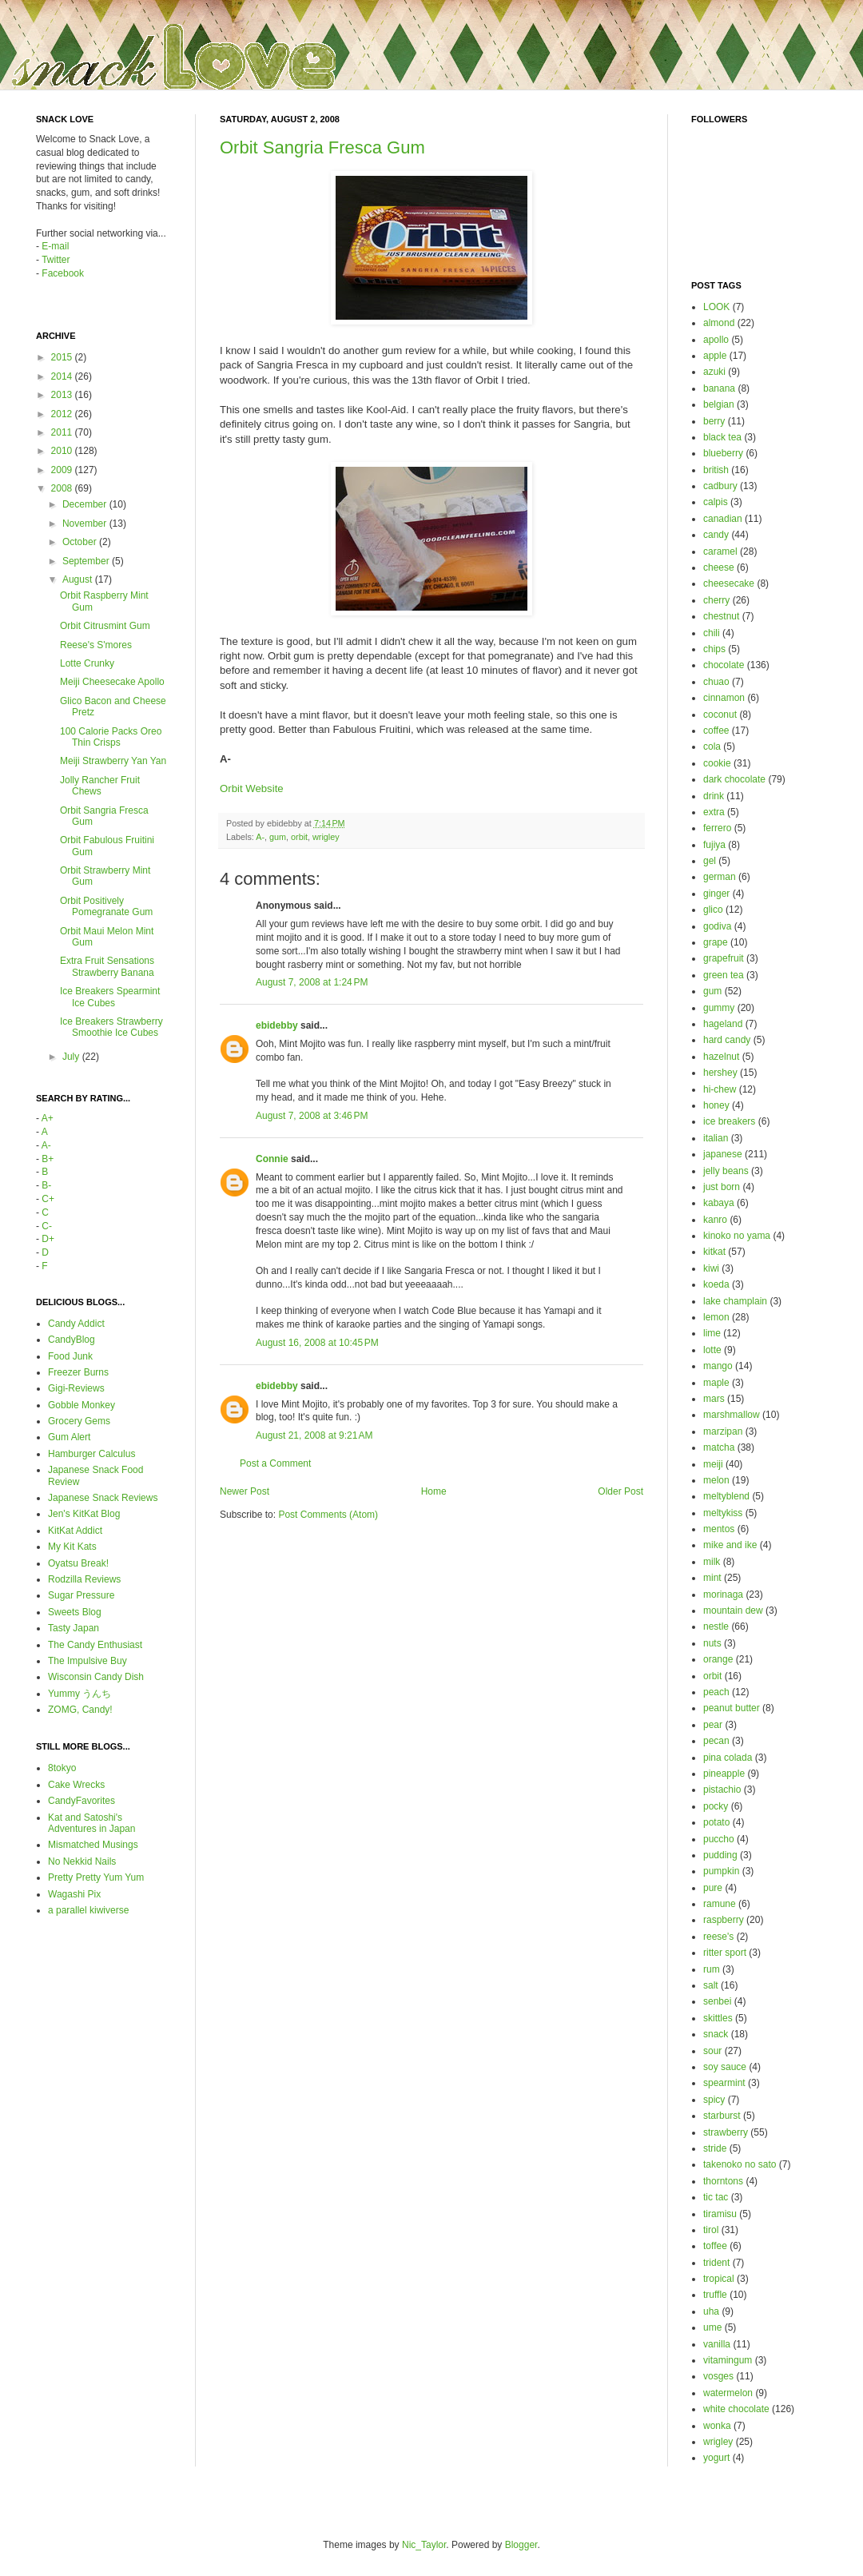 The image size is (863, 2576). What do you see at coordinates (724, 697) in the screenshot?
I see `cinnamon` at bounding box center [724, 697].